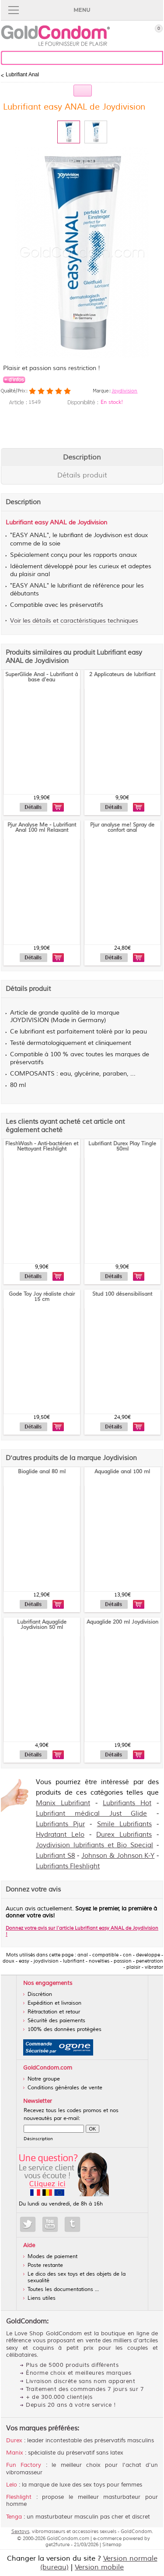 The width and height of the screenshot is (164, 2576). I want to click on Durex, so click(14, 2440).